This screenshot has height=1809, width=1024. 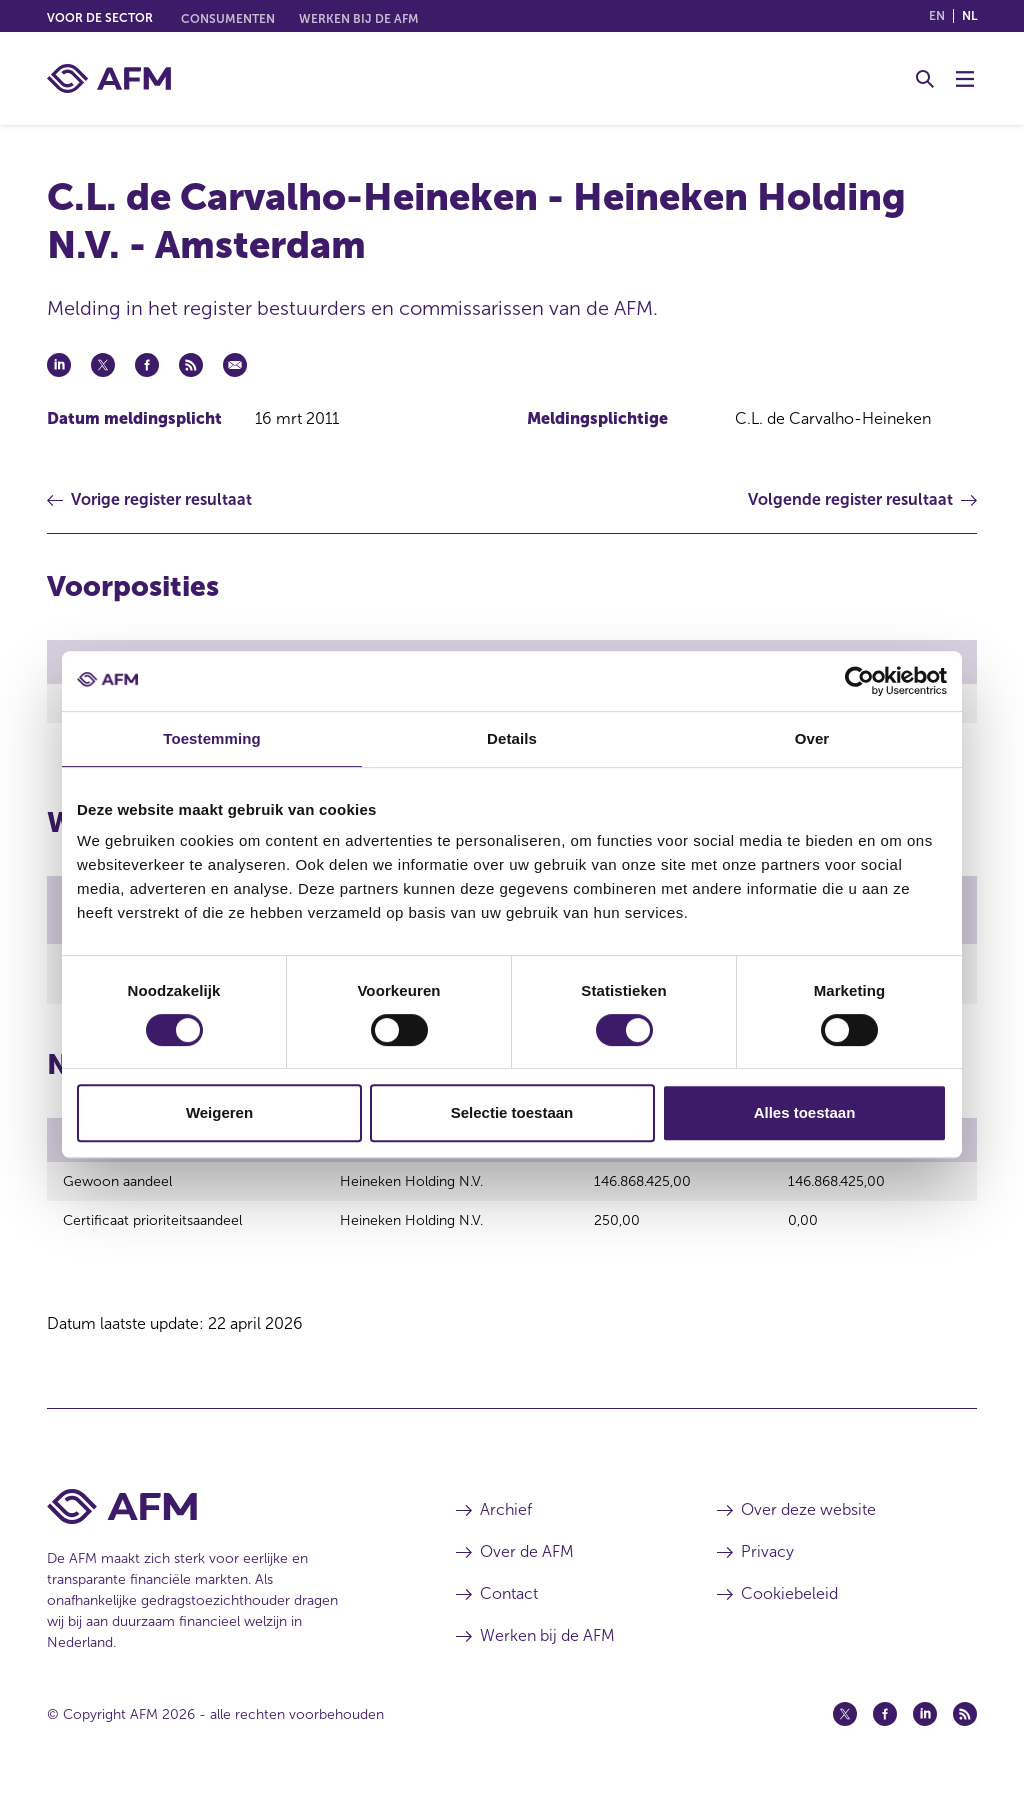 I want to click on Weigeren, so click(x=219, y=1112).